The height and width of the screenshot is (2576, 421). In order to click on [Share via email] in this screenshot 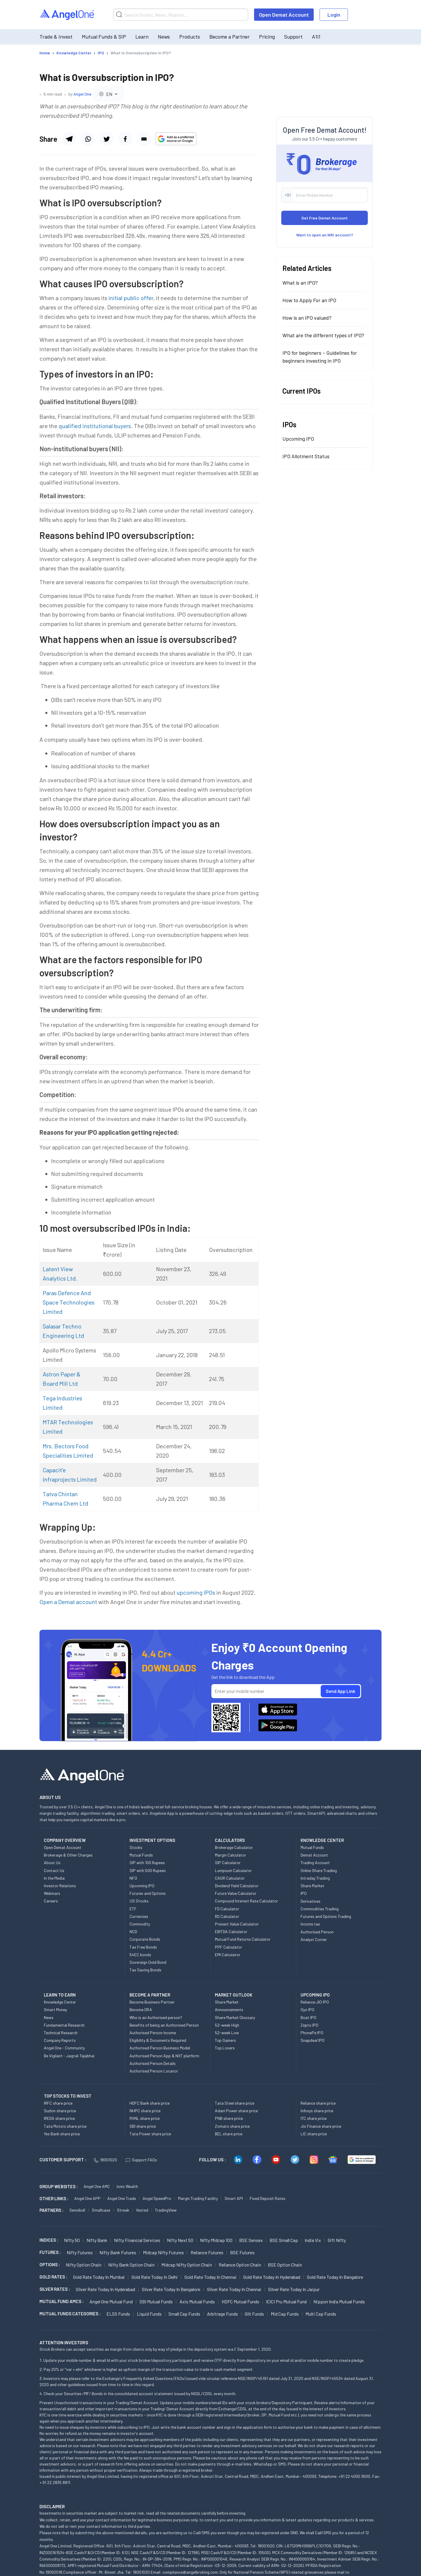, I will do `click(144, 139)`.